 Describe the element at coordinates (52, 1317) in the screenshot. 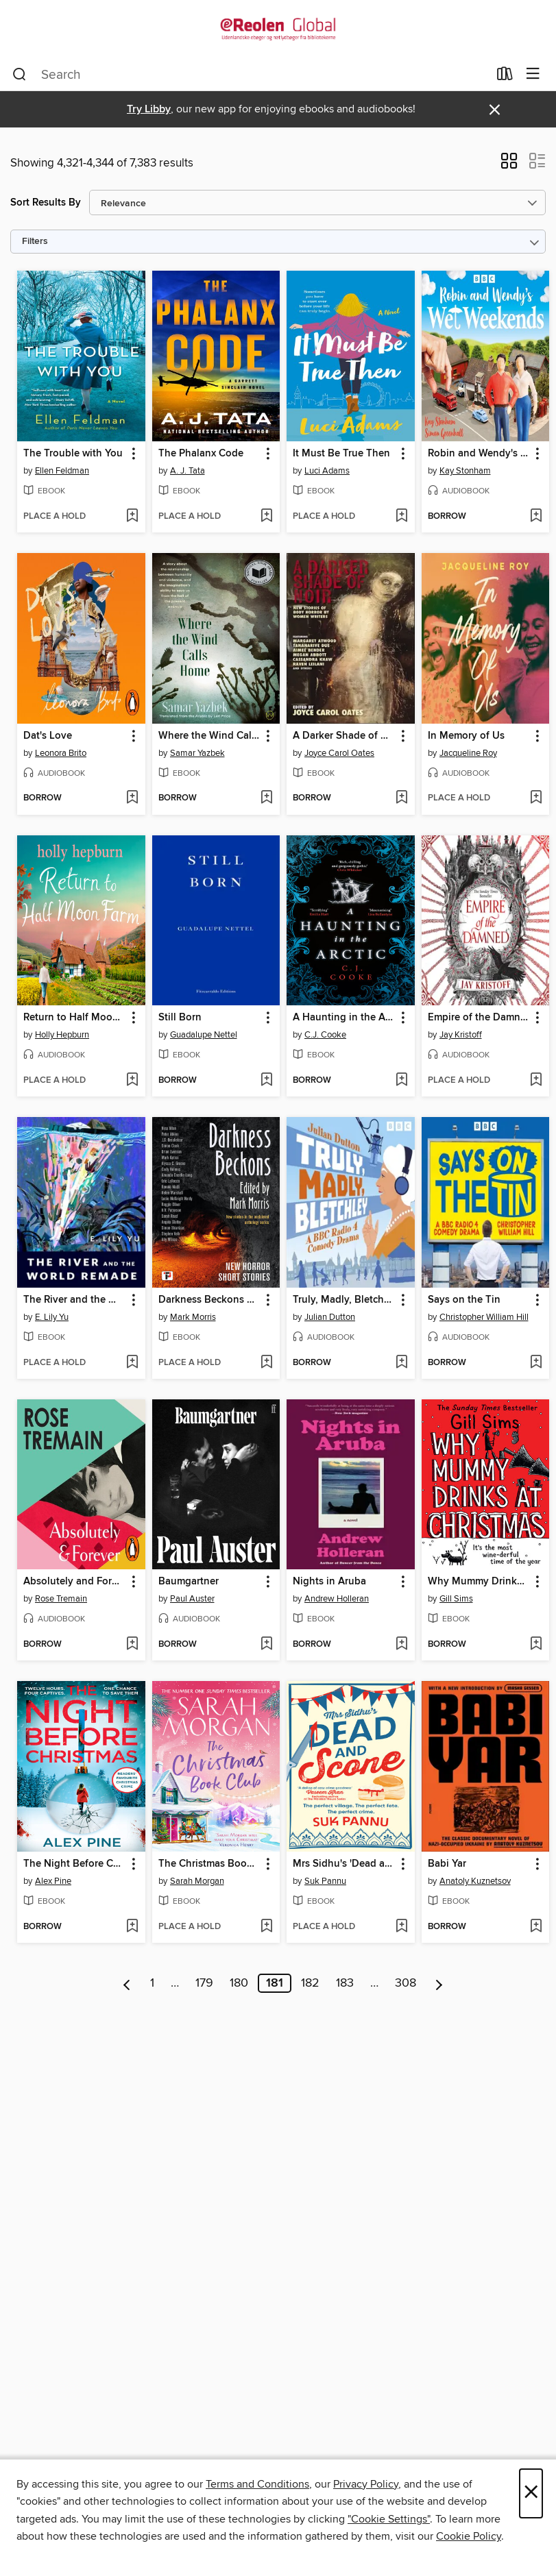

I see `E. Lily Yu [Search for all titles by E. Lily Yu]` at that location.